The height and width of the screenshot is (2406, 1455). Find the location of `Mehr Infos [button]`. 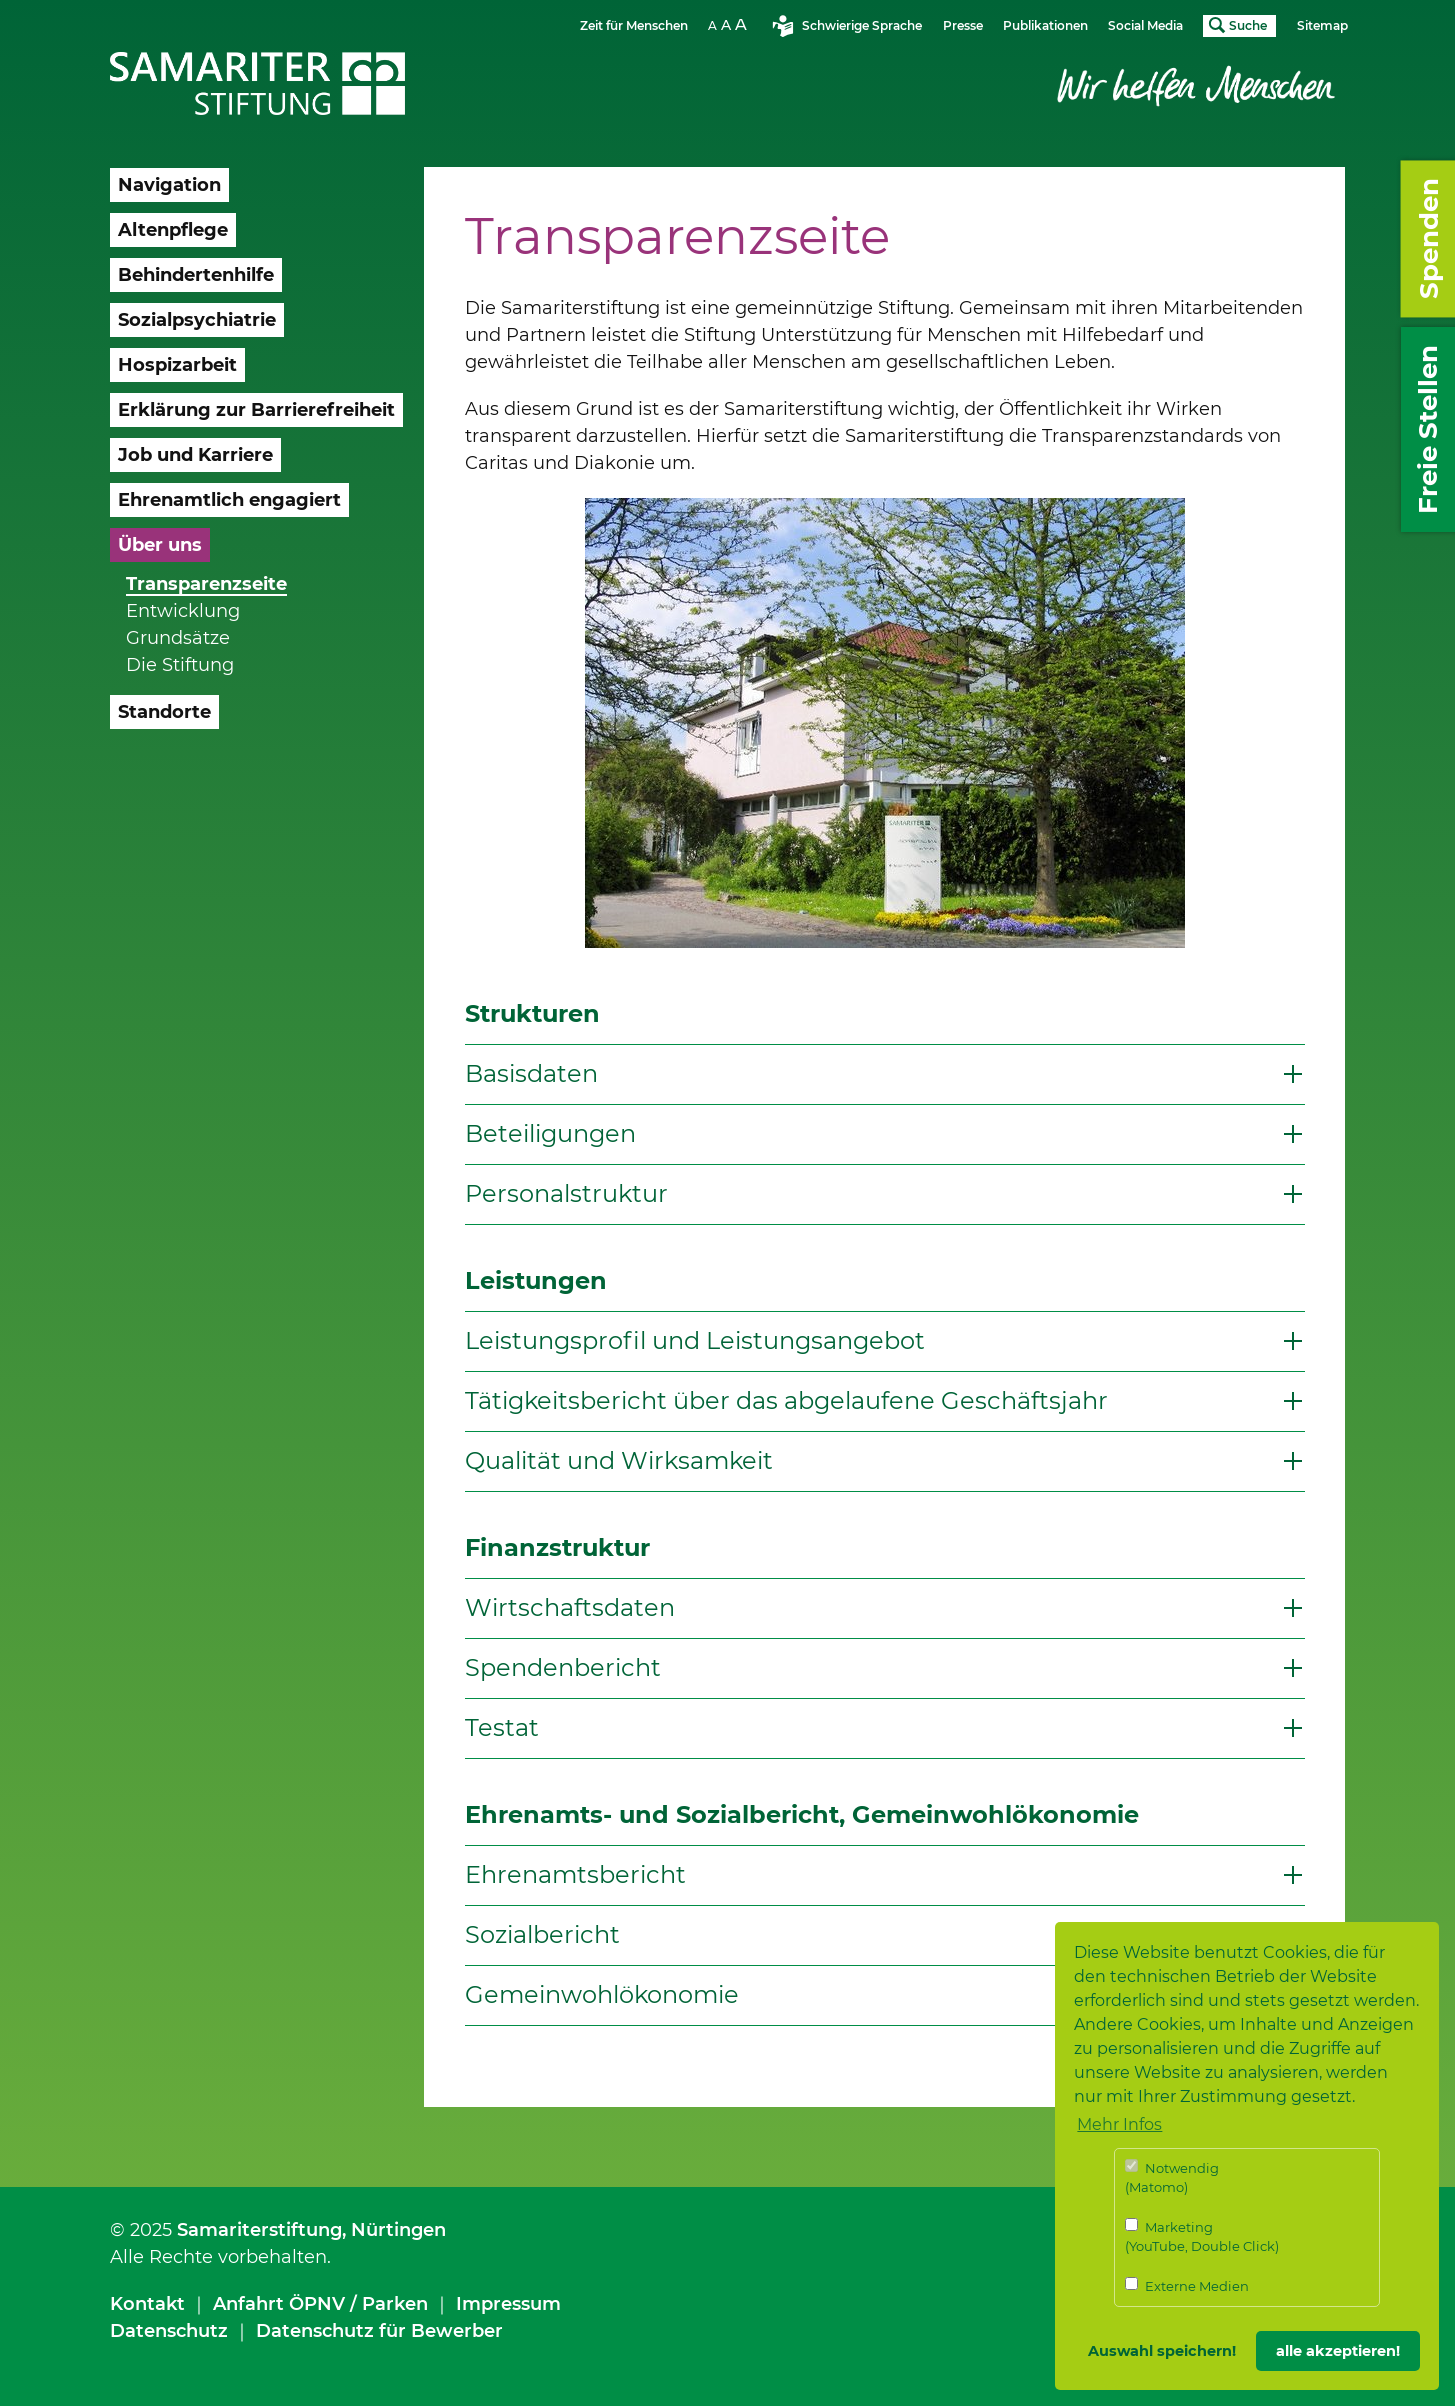

Mehr Infos [button] is located at coordinates (1119, 2124).